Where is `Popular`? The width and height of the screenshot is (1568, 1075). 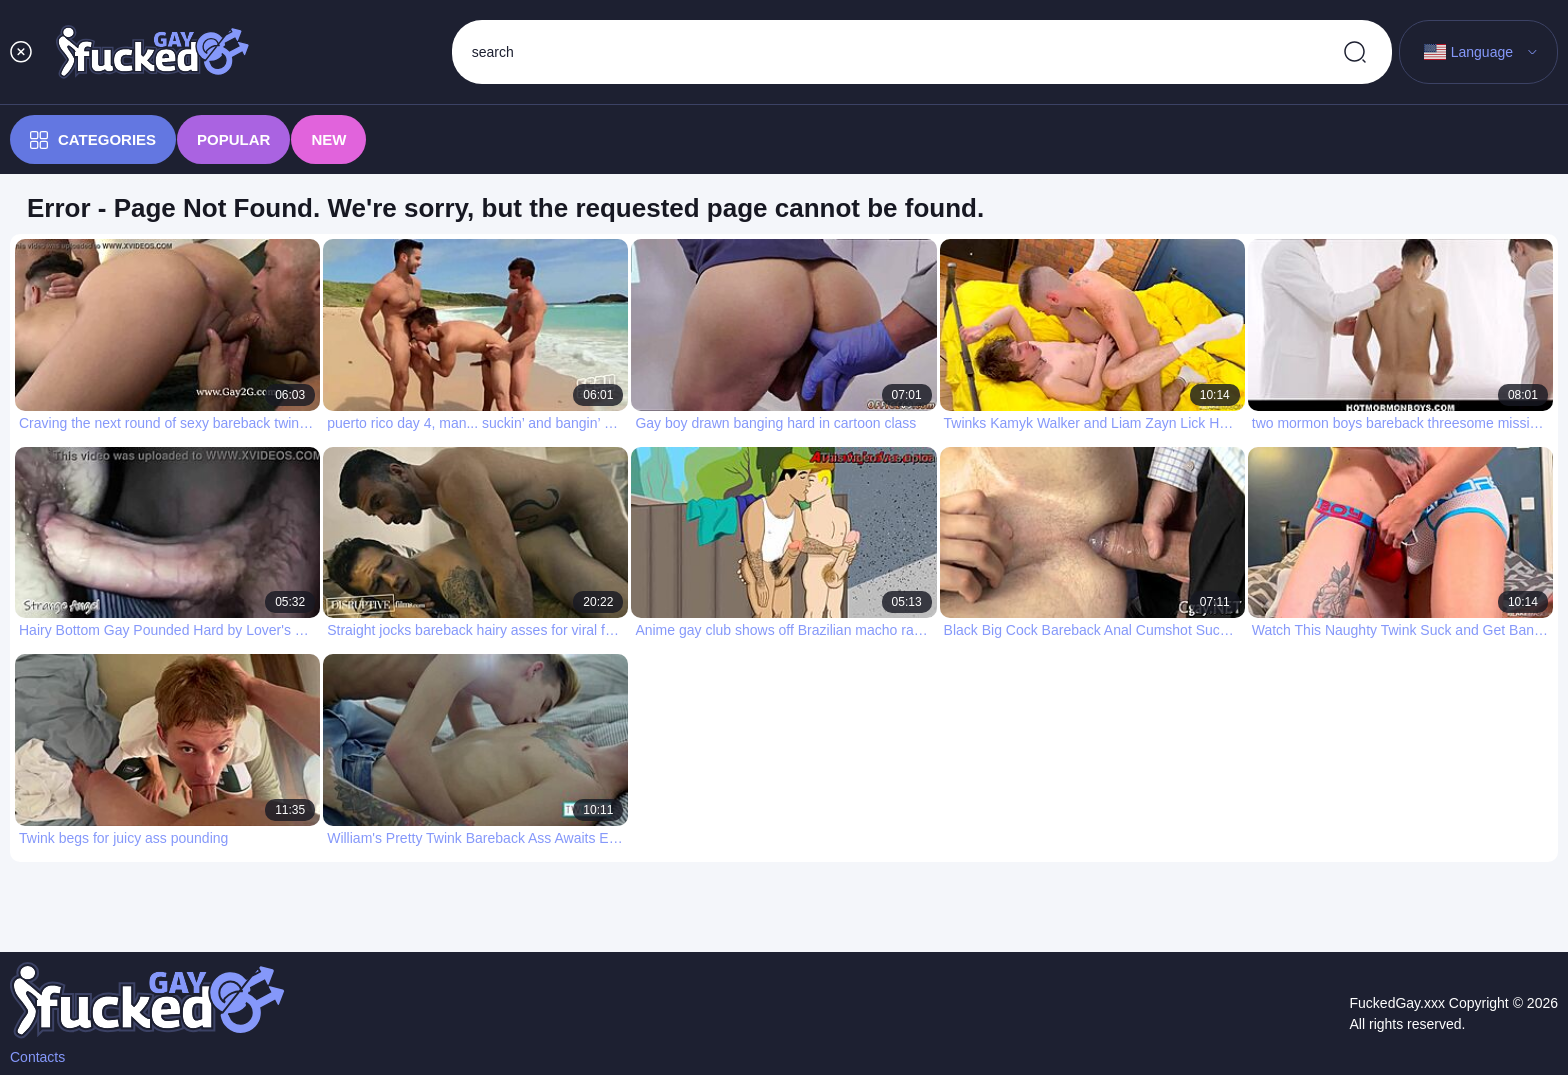 Popular is located at coordinates (233, 139).